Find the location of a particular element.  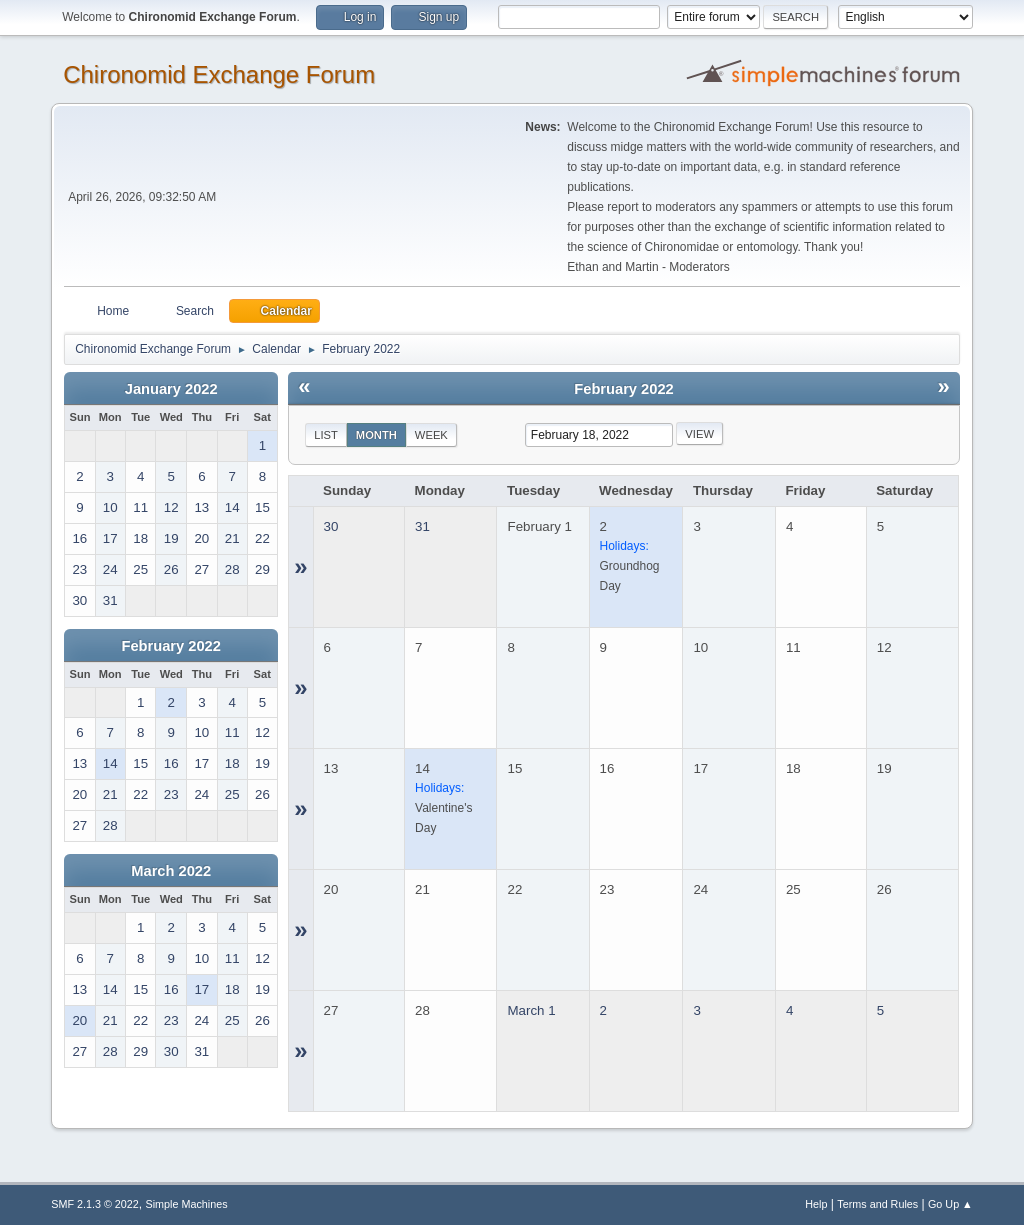

30 is located at coordinates (331, 526).